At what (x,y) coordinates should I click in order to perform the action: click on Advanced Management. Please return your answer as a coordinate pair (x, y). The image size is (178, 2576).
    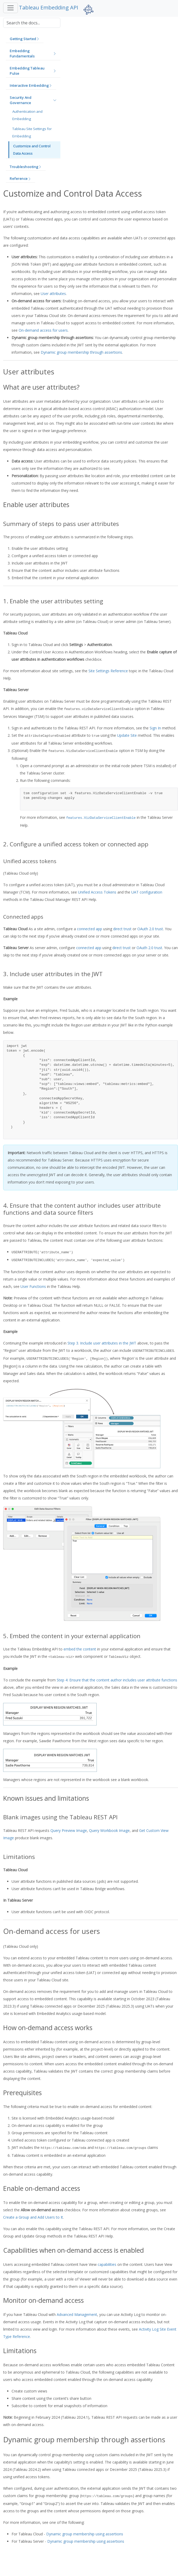
    Looking at the image, I should click on (77, 2314).